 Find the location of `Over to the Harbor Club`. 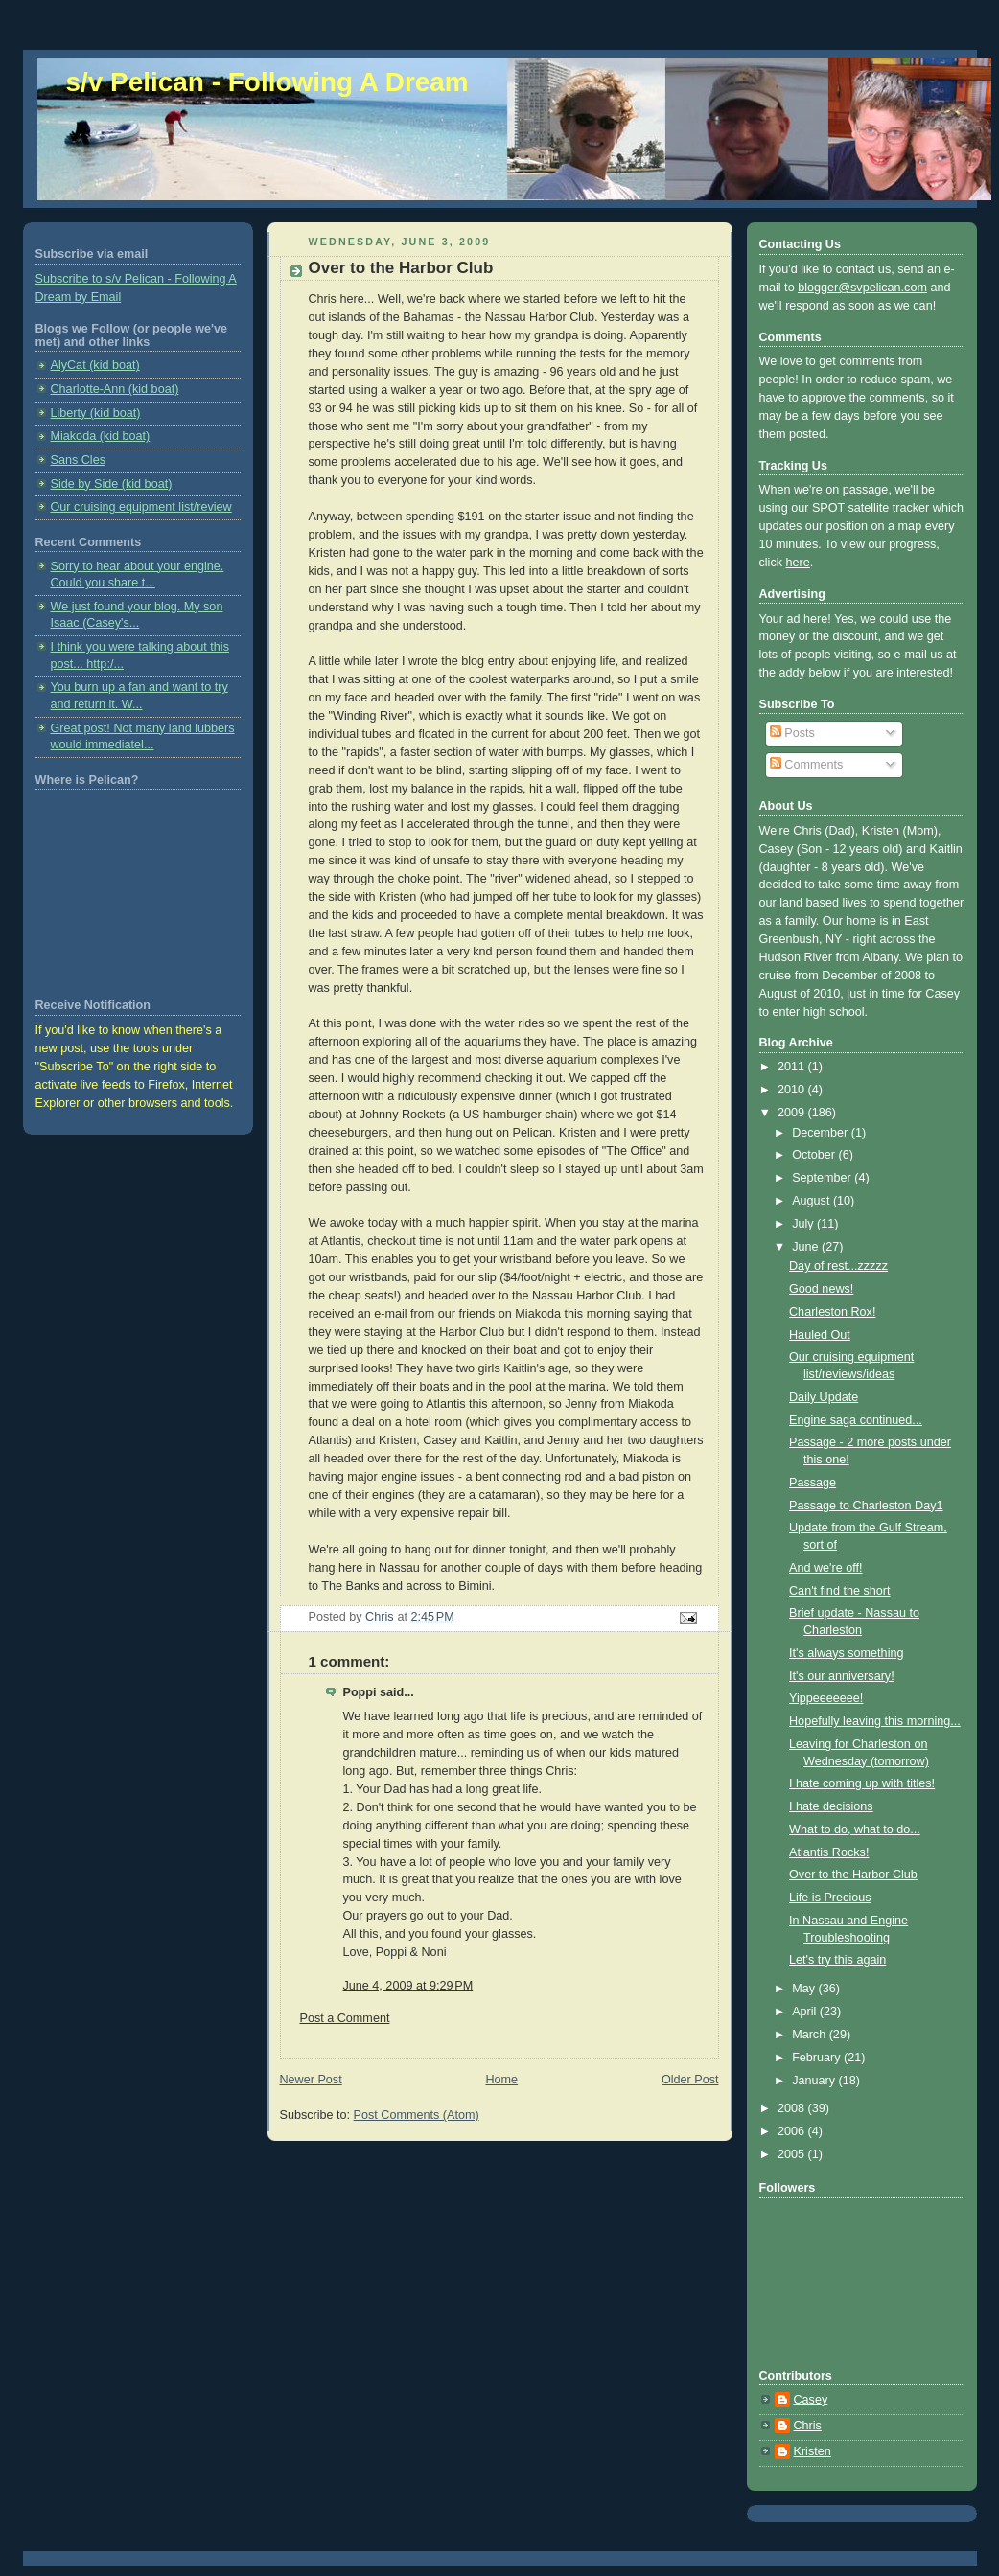

Over to the Harbor Club is located at coordinates (853, 1874).